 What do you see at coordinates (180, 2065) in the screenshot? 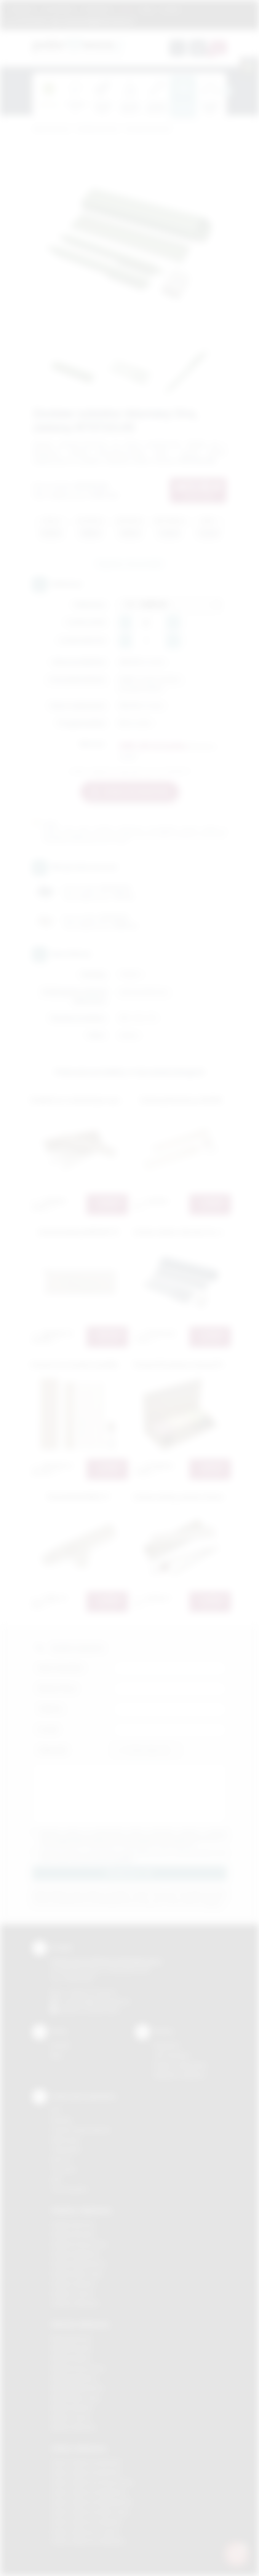
I see `Pytania i odpowiedzi` at bounding box center [180, 2065].